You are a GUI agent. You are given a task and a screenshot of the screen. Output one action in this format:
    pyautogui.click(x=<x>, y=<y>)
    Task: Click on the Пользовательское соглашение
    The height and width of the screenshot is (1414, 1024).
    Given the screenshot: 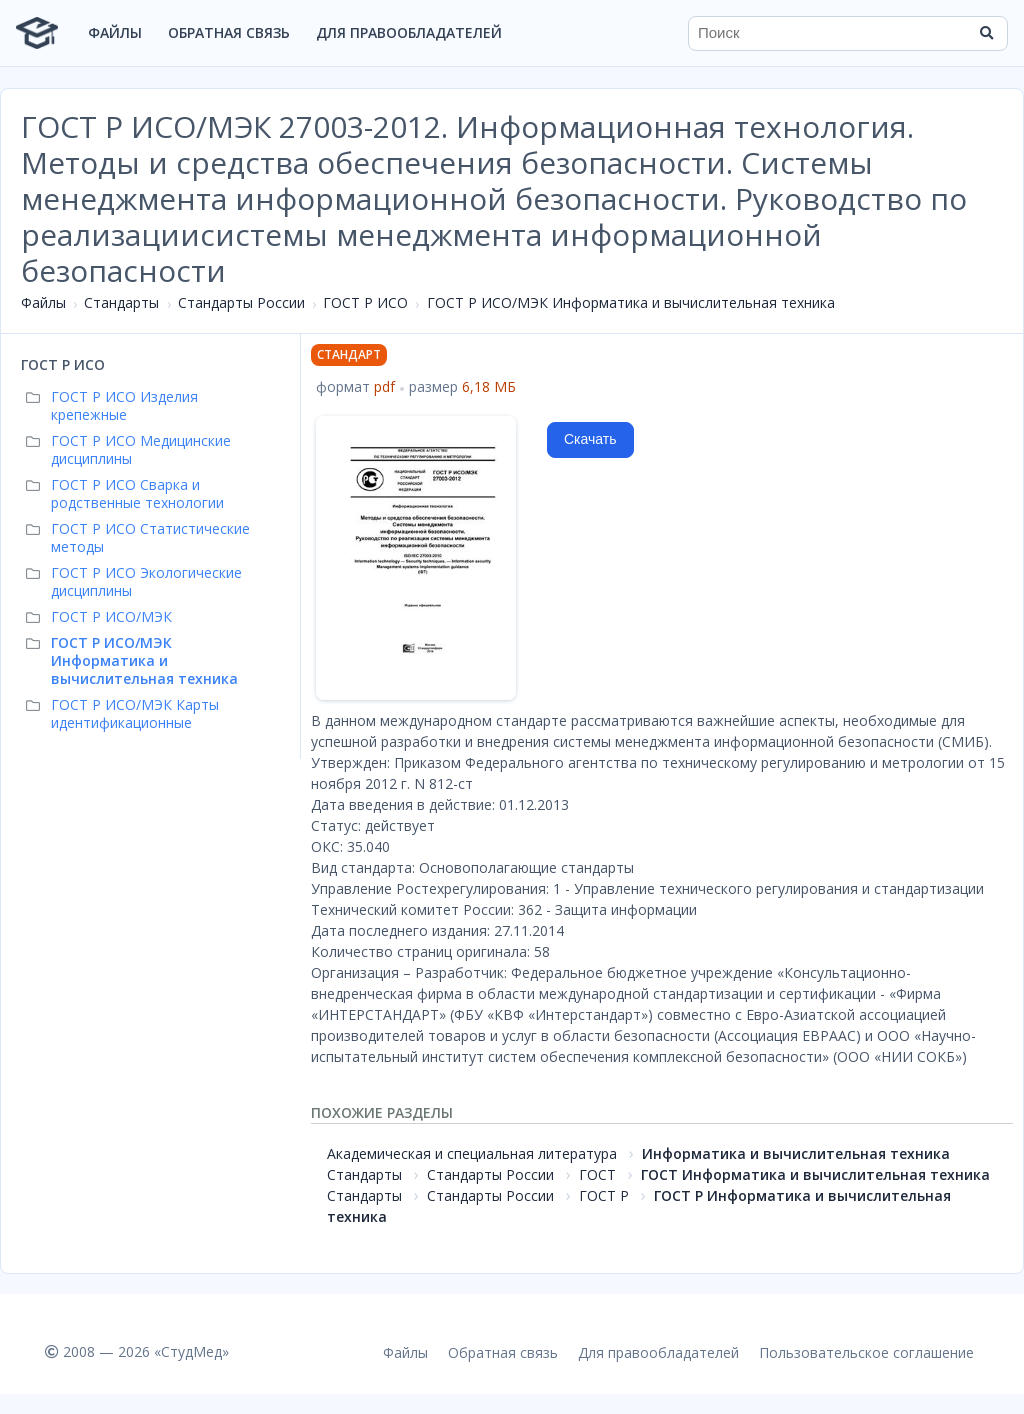 What is the action you would take?
    pyautogui.click(x=866, y=1352)
    